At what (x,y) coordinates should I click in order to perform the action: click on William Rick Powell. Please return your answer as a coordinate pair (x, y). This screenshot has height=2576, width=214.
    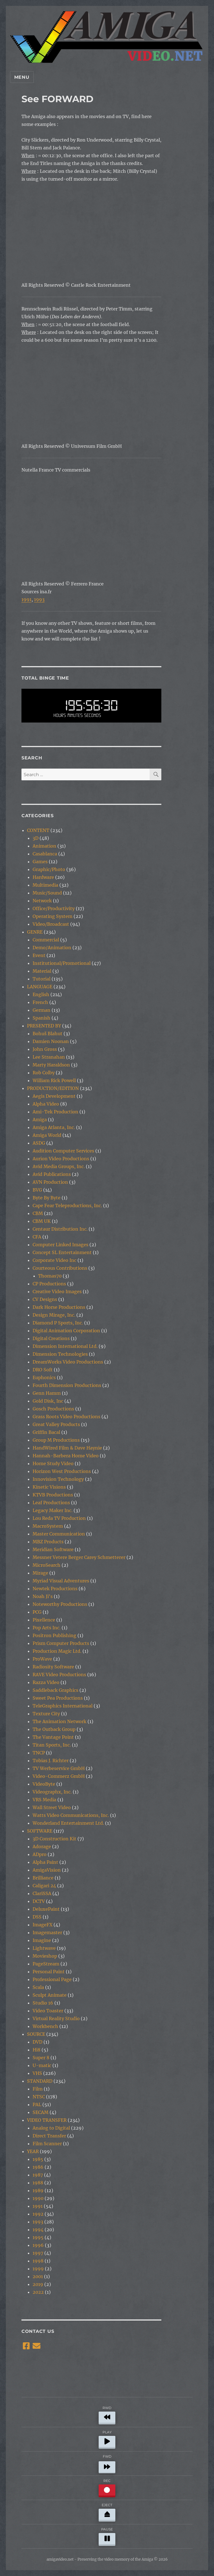
    Looking at the image, I should click on (54, 1080).